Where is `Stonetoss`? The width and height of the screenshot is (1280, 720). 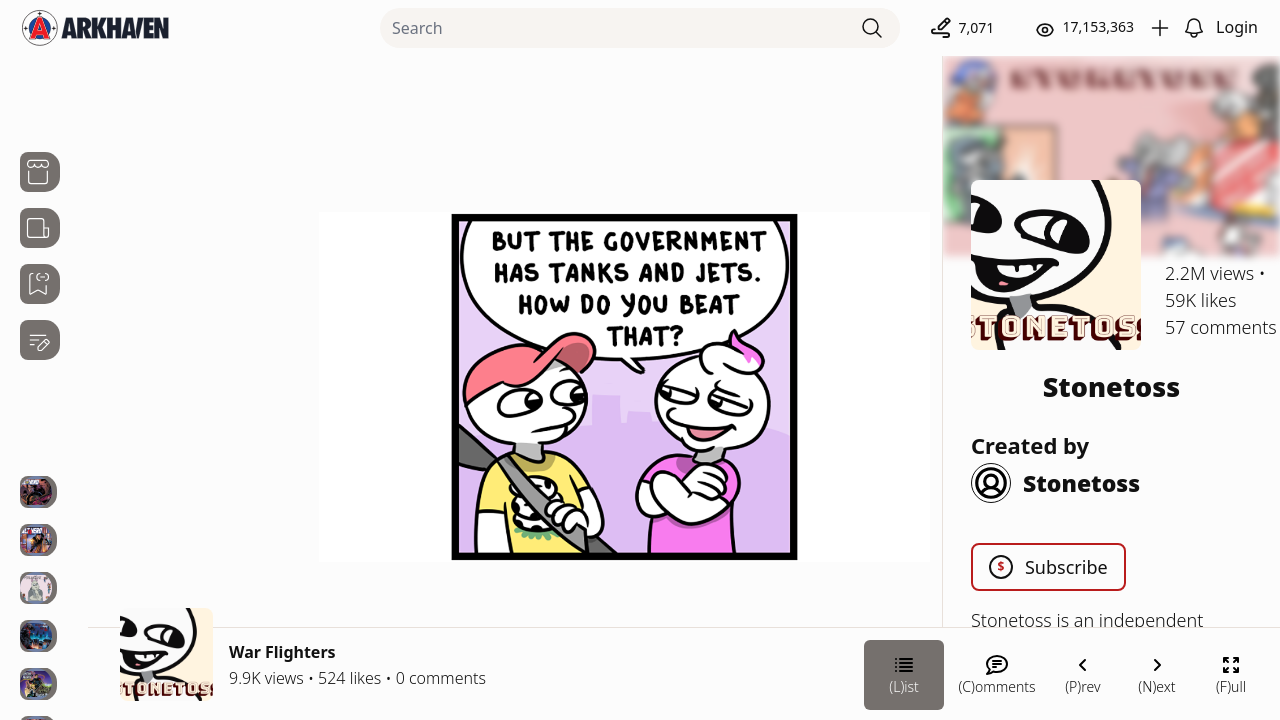 Stonetoss is located at coordinates (1112, 386).